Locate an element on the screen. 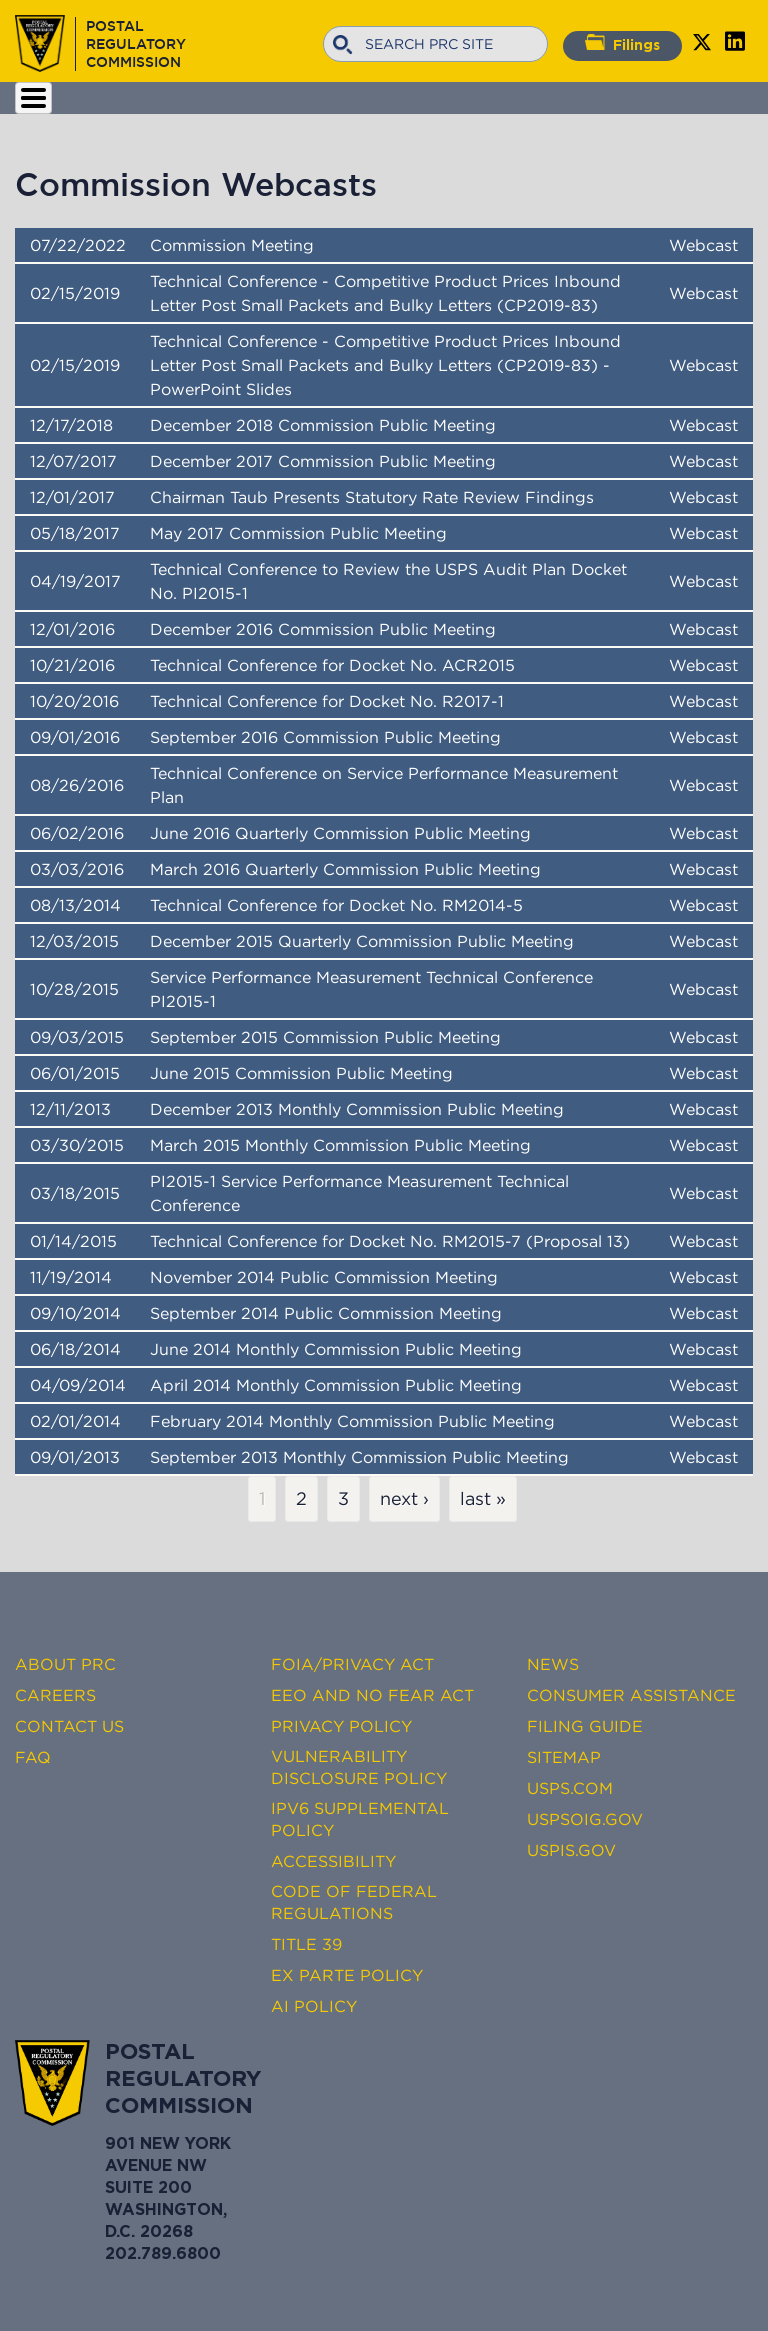 The image size is (768, 2331). February 2014 Monthly Commission Public Meeting is located at coordinates (352, 1421).